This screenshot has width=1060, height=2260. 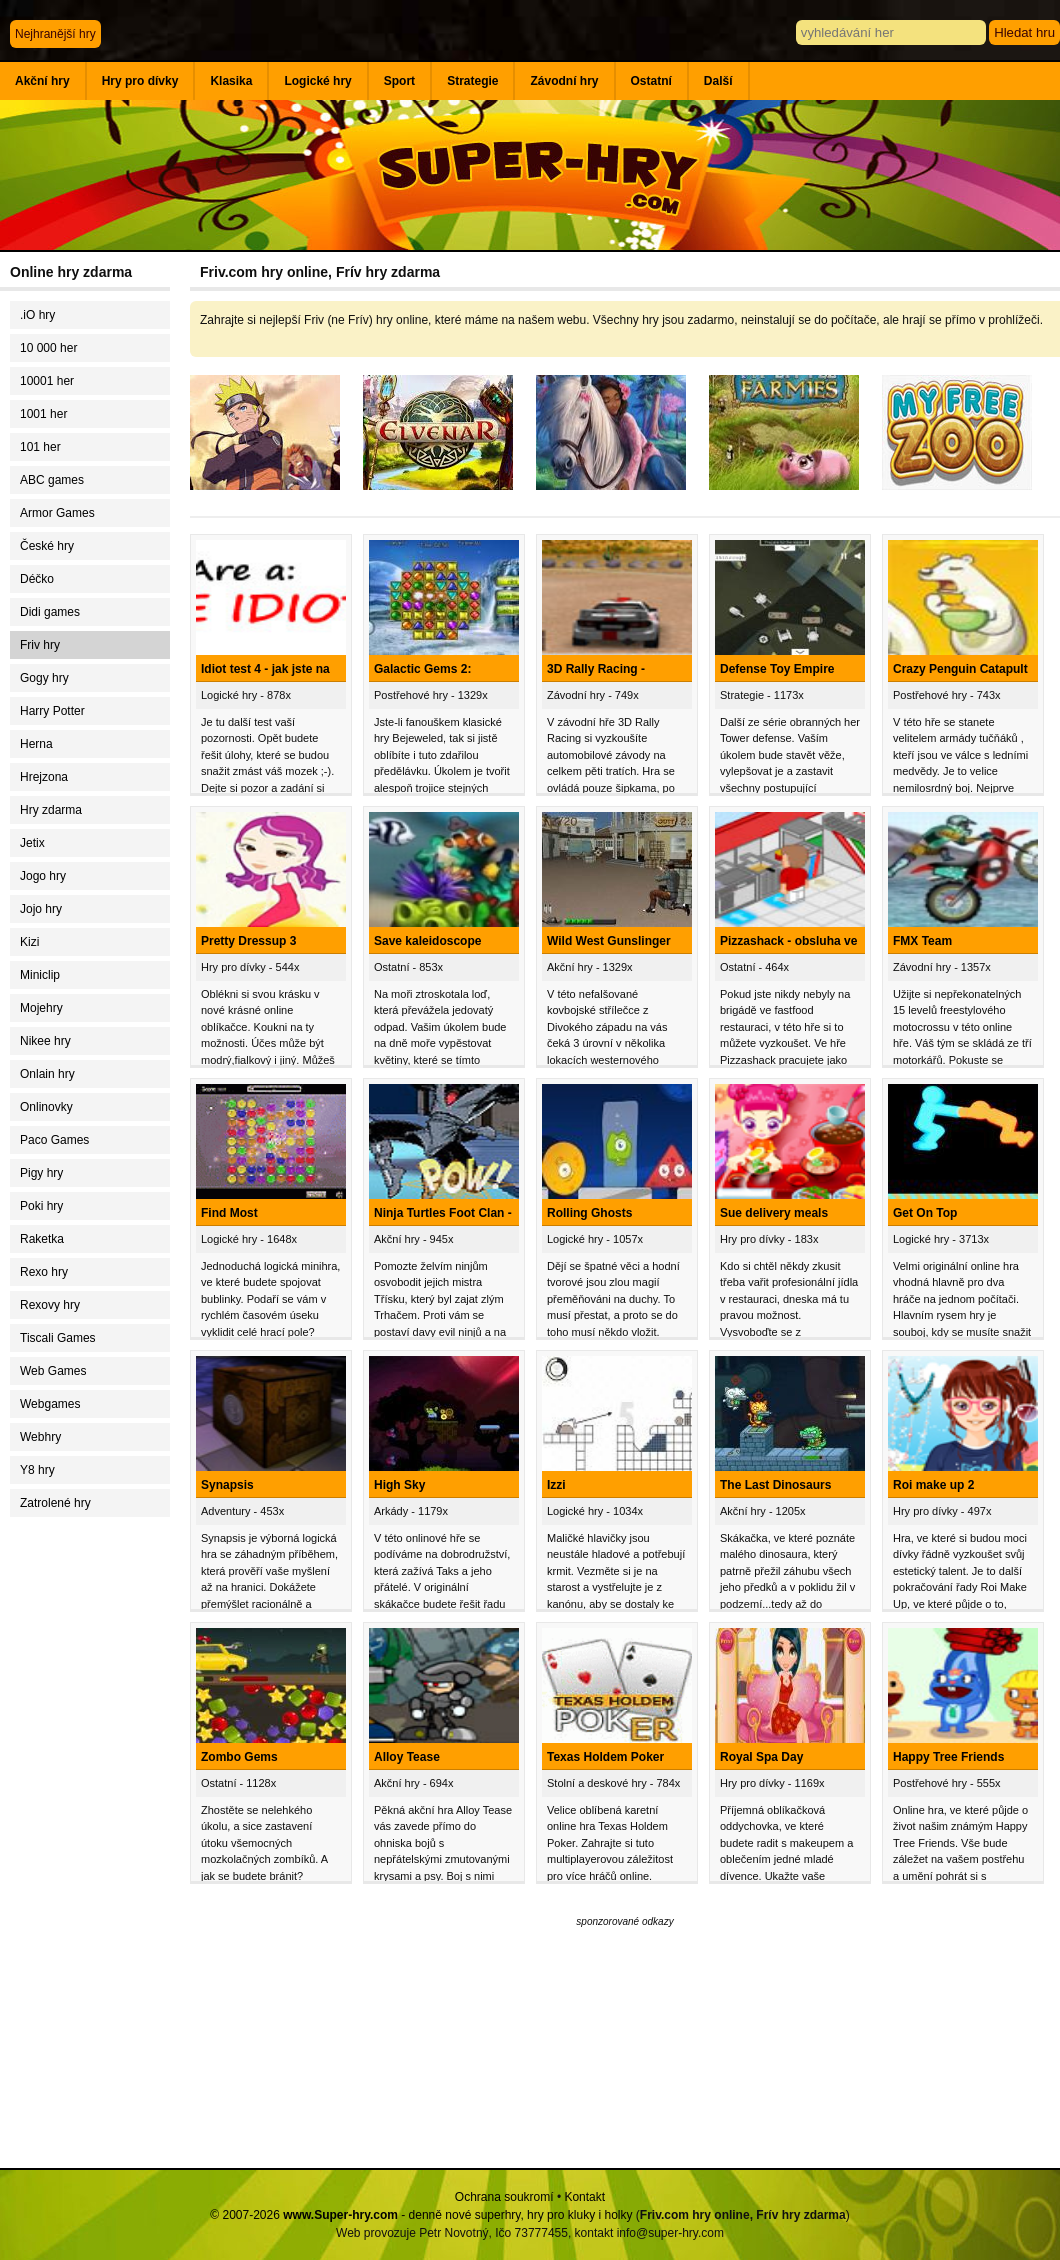 I want to click on Déčko, so click(x=37, y=579).